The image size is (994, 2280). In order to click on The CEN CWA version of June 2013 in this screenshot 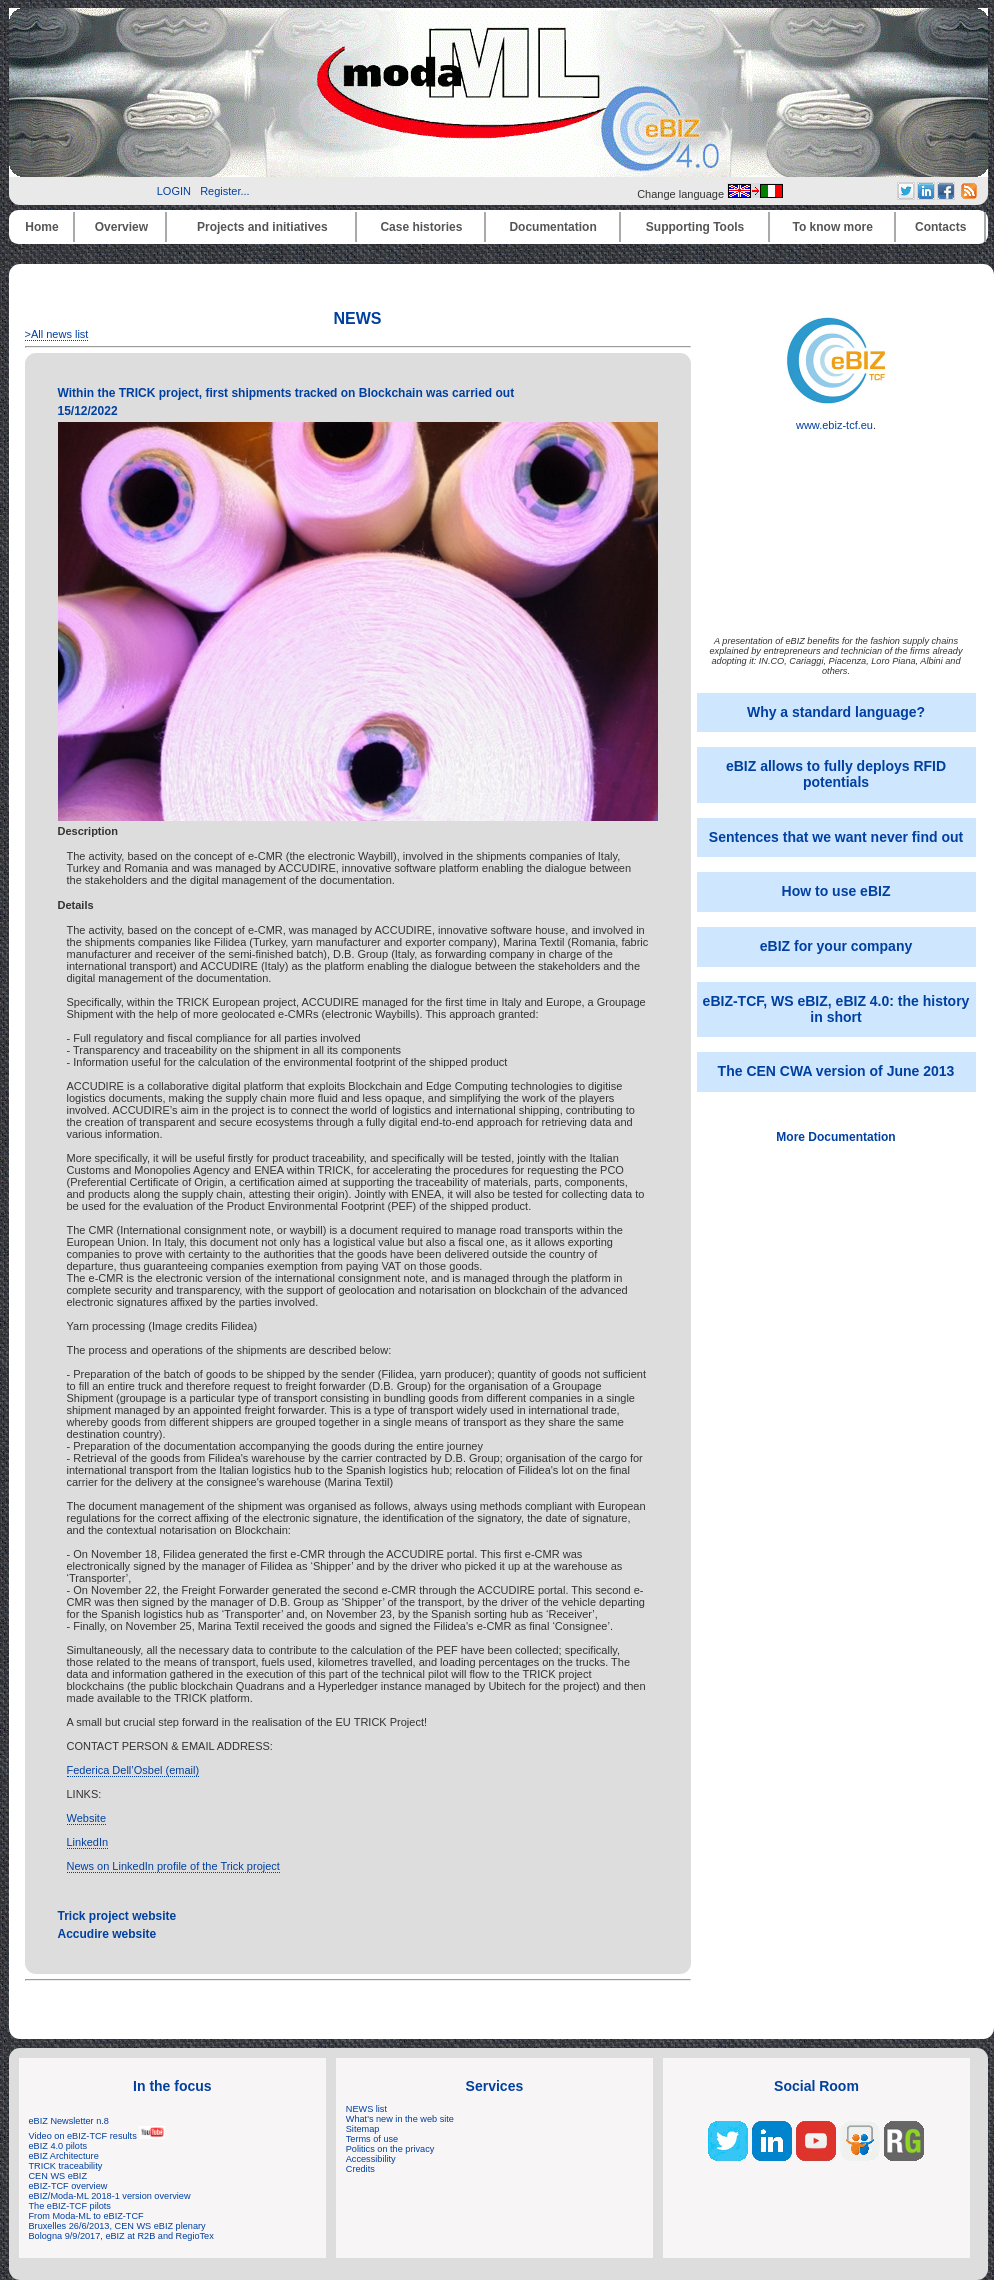, I will do `click(836, 1071)`.